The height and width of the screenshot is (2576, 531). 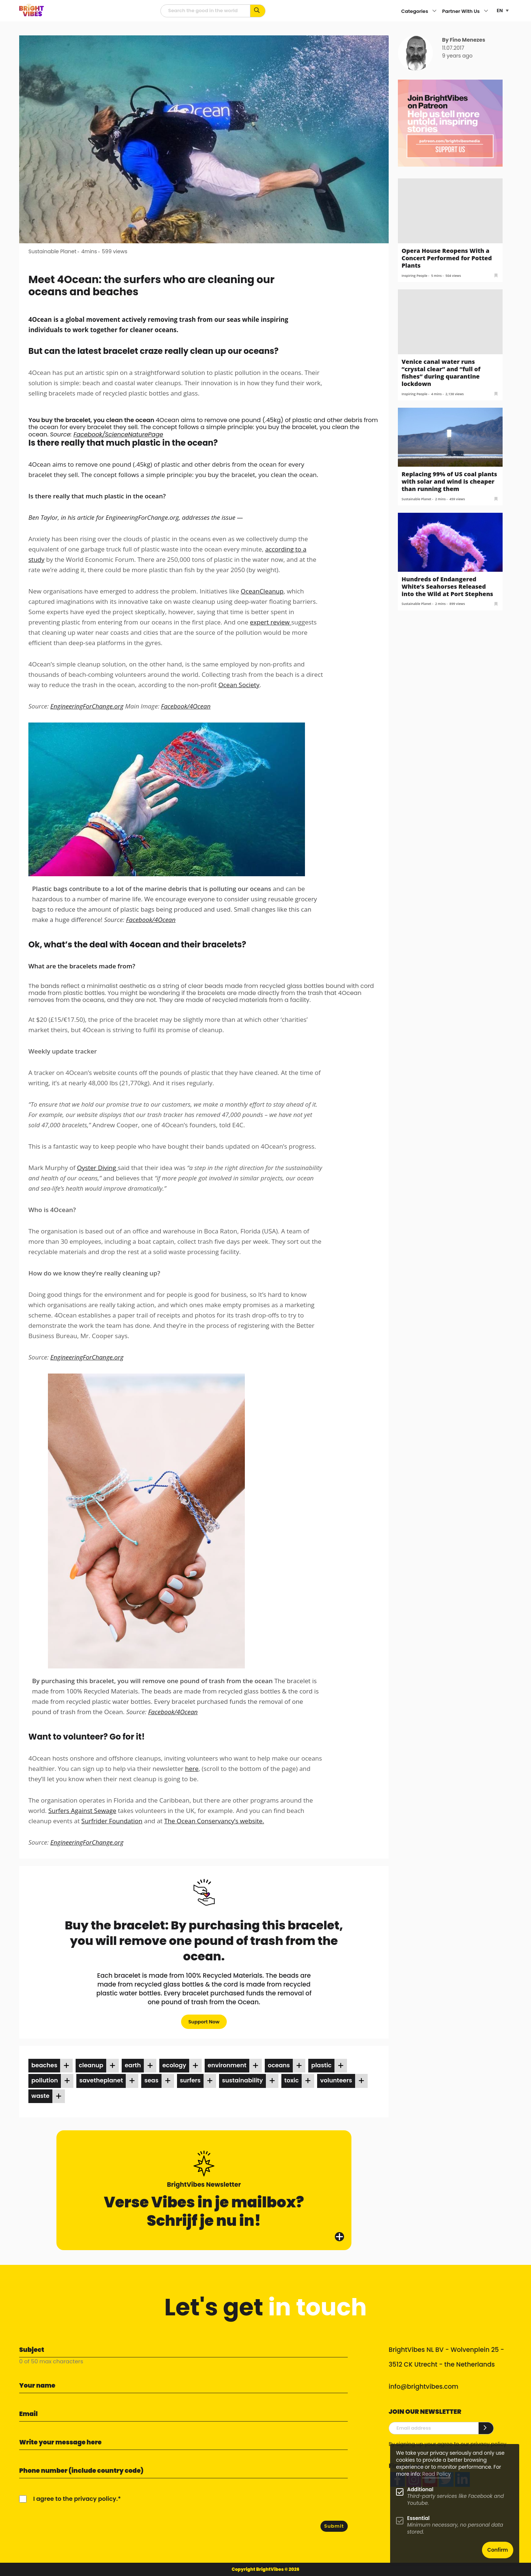 What do you see at coordinates (497, 2550) in the screenshot?
I see `Confirm [button]` at bounding box center [497, 2550].